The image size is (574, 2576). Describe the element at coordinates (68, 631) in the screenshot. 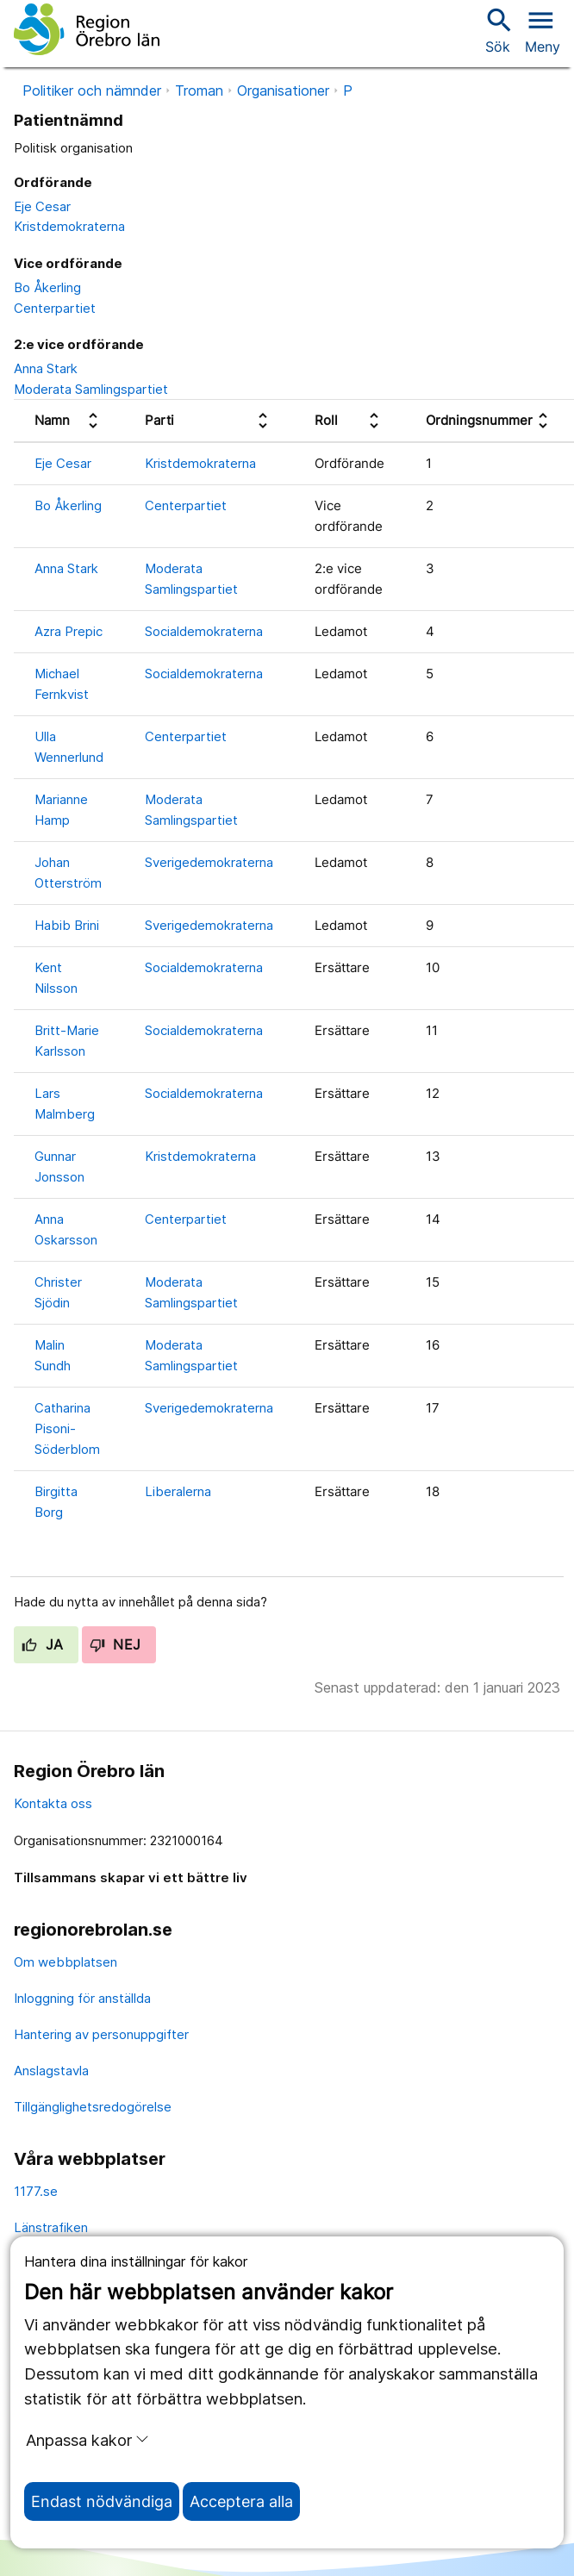

I see `Azra Prepic` at that location.